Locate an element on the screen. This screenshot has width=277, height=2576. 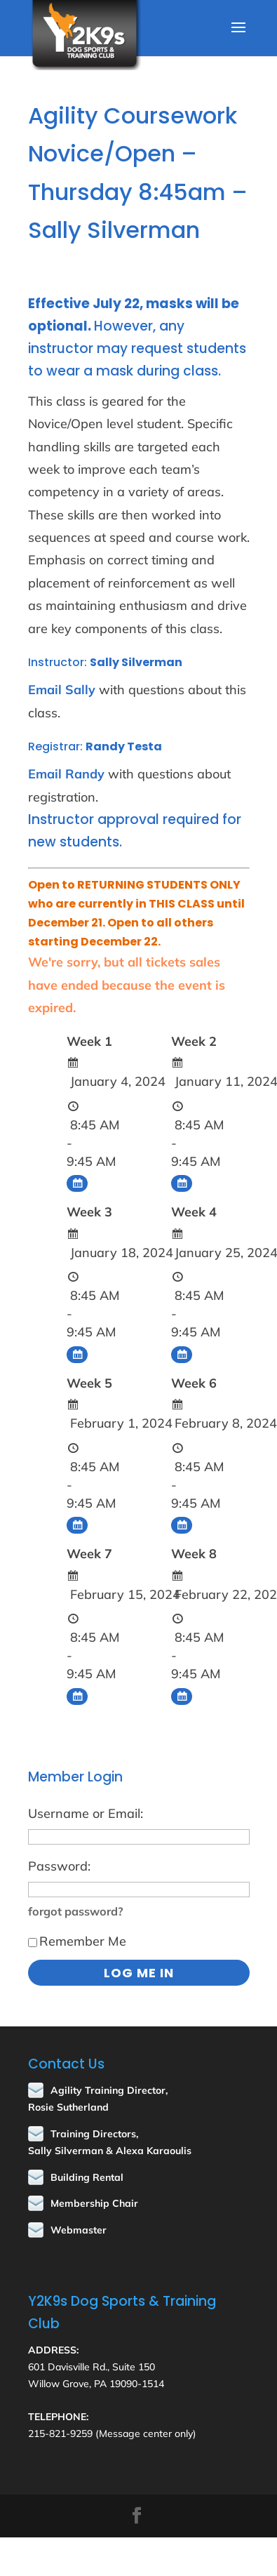
Username or Email: is located at coordinates (85, 1813).